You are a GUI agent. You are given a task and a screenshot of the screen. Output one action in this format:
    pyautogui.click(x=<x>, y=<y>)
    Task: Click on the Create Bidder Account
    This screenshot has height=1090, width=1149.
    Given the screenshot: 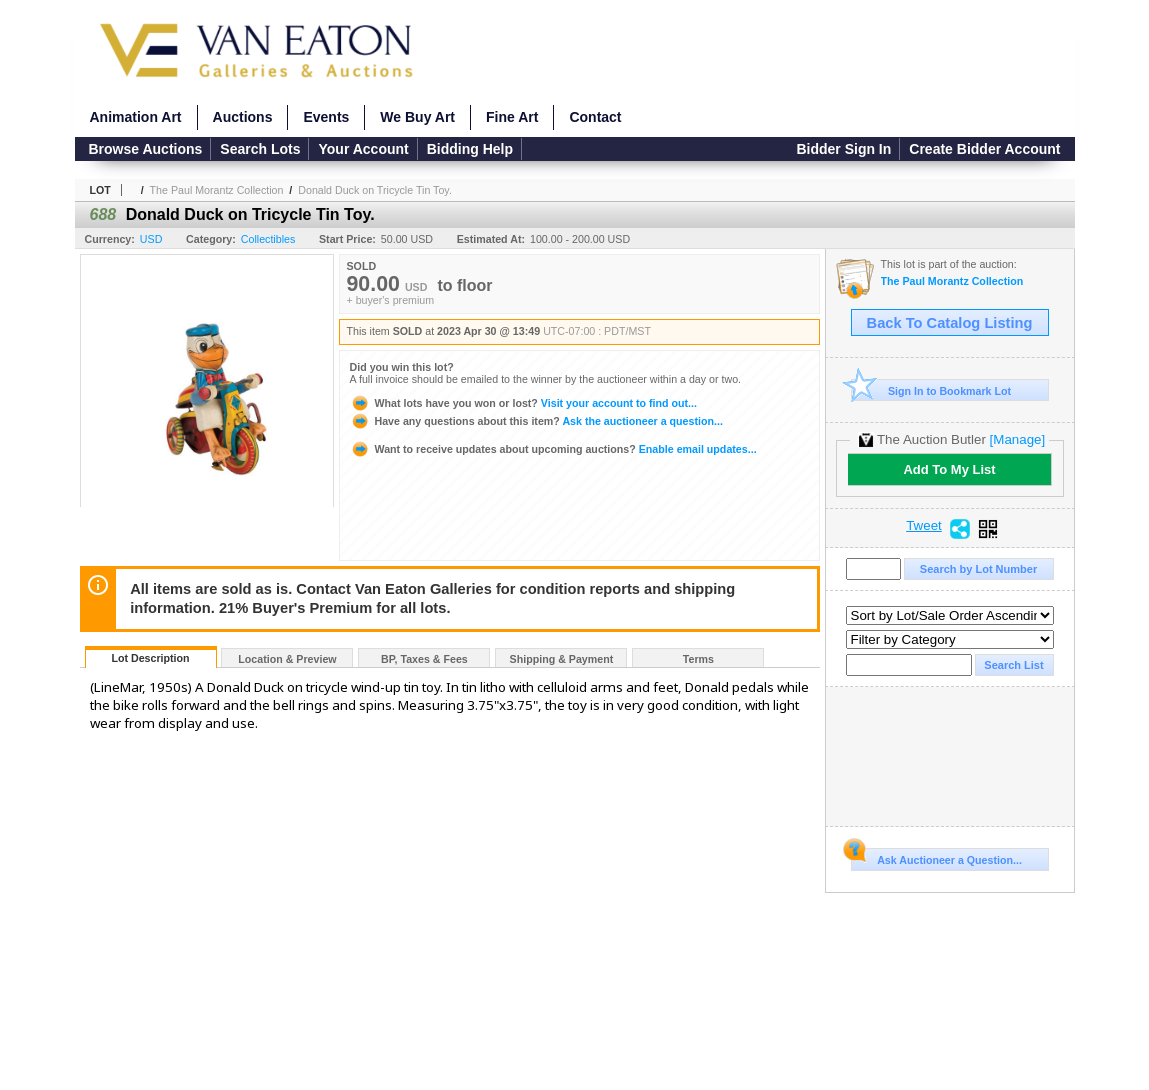 What is the action you would take?
    pyautogui.click(x=984, y=149)
    